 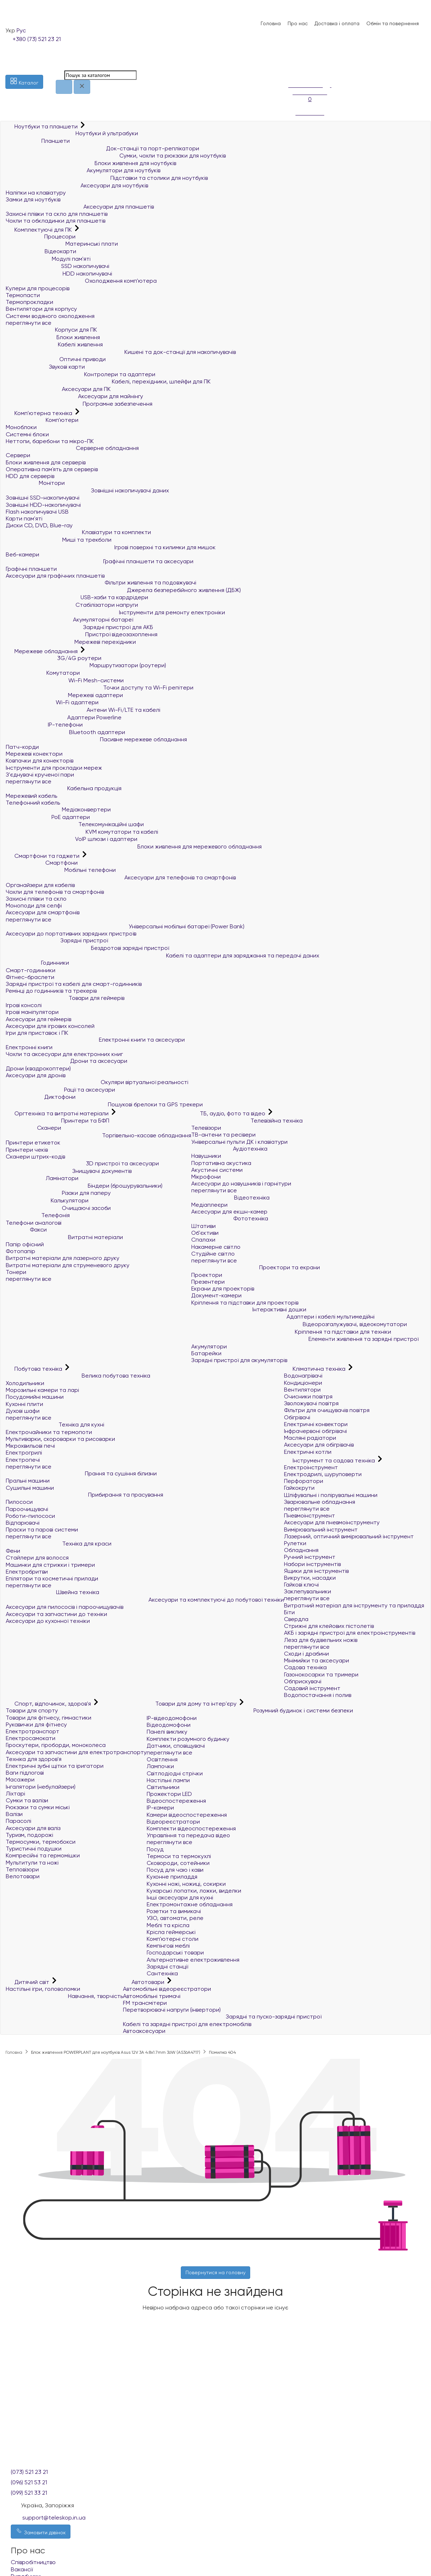 I want to click on Карти пам'яті, so click(x=24, y=518).